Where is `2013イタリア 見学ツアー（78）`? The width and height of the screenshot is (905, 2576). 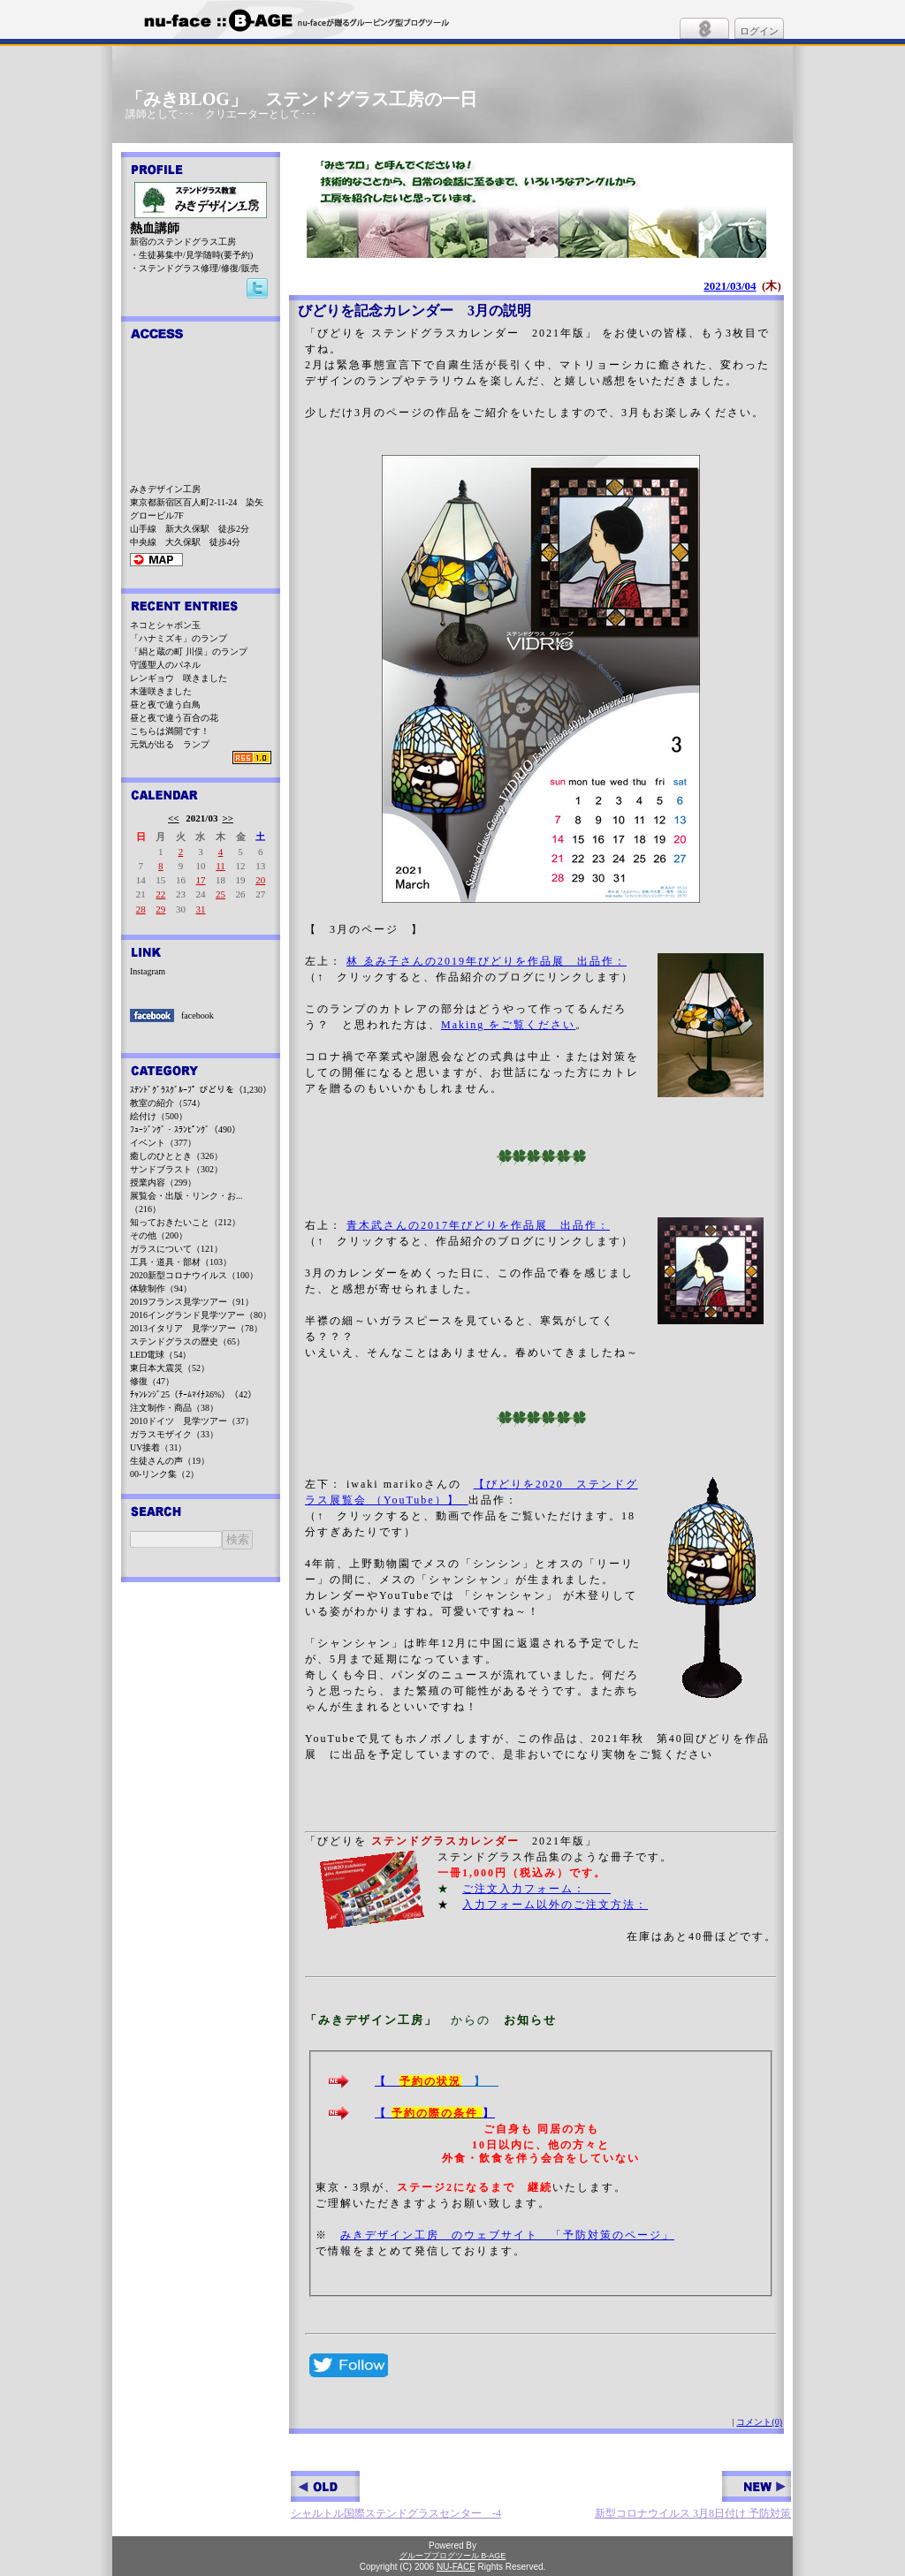 2013イタリア 見学ツアー（78） is located at coordinates (196, 1328).